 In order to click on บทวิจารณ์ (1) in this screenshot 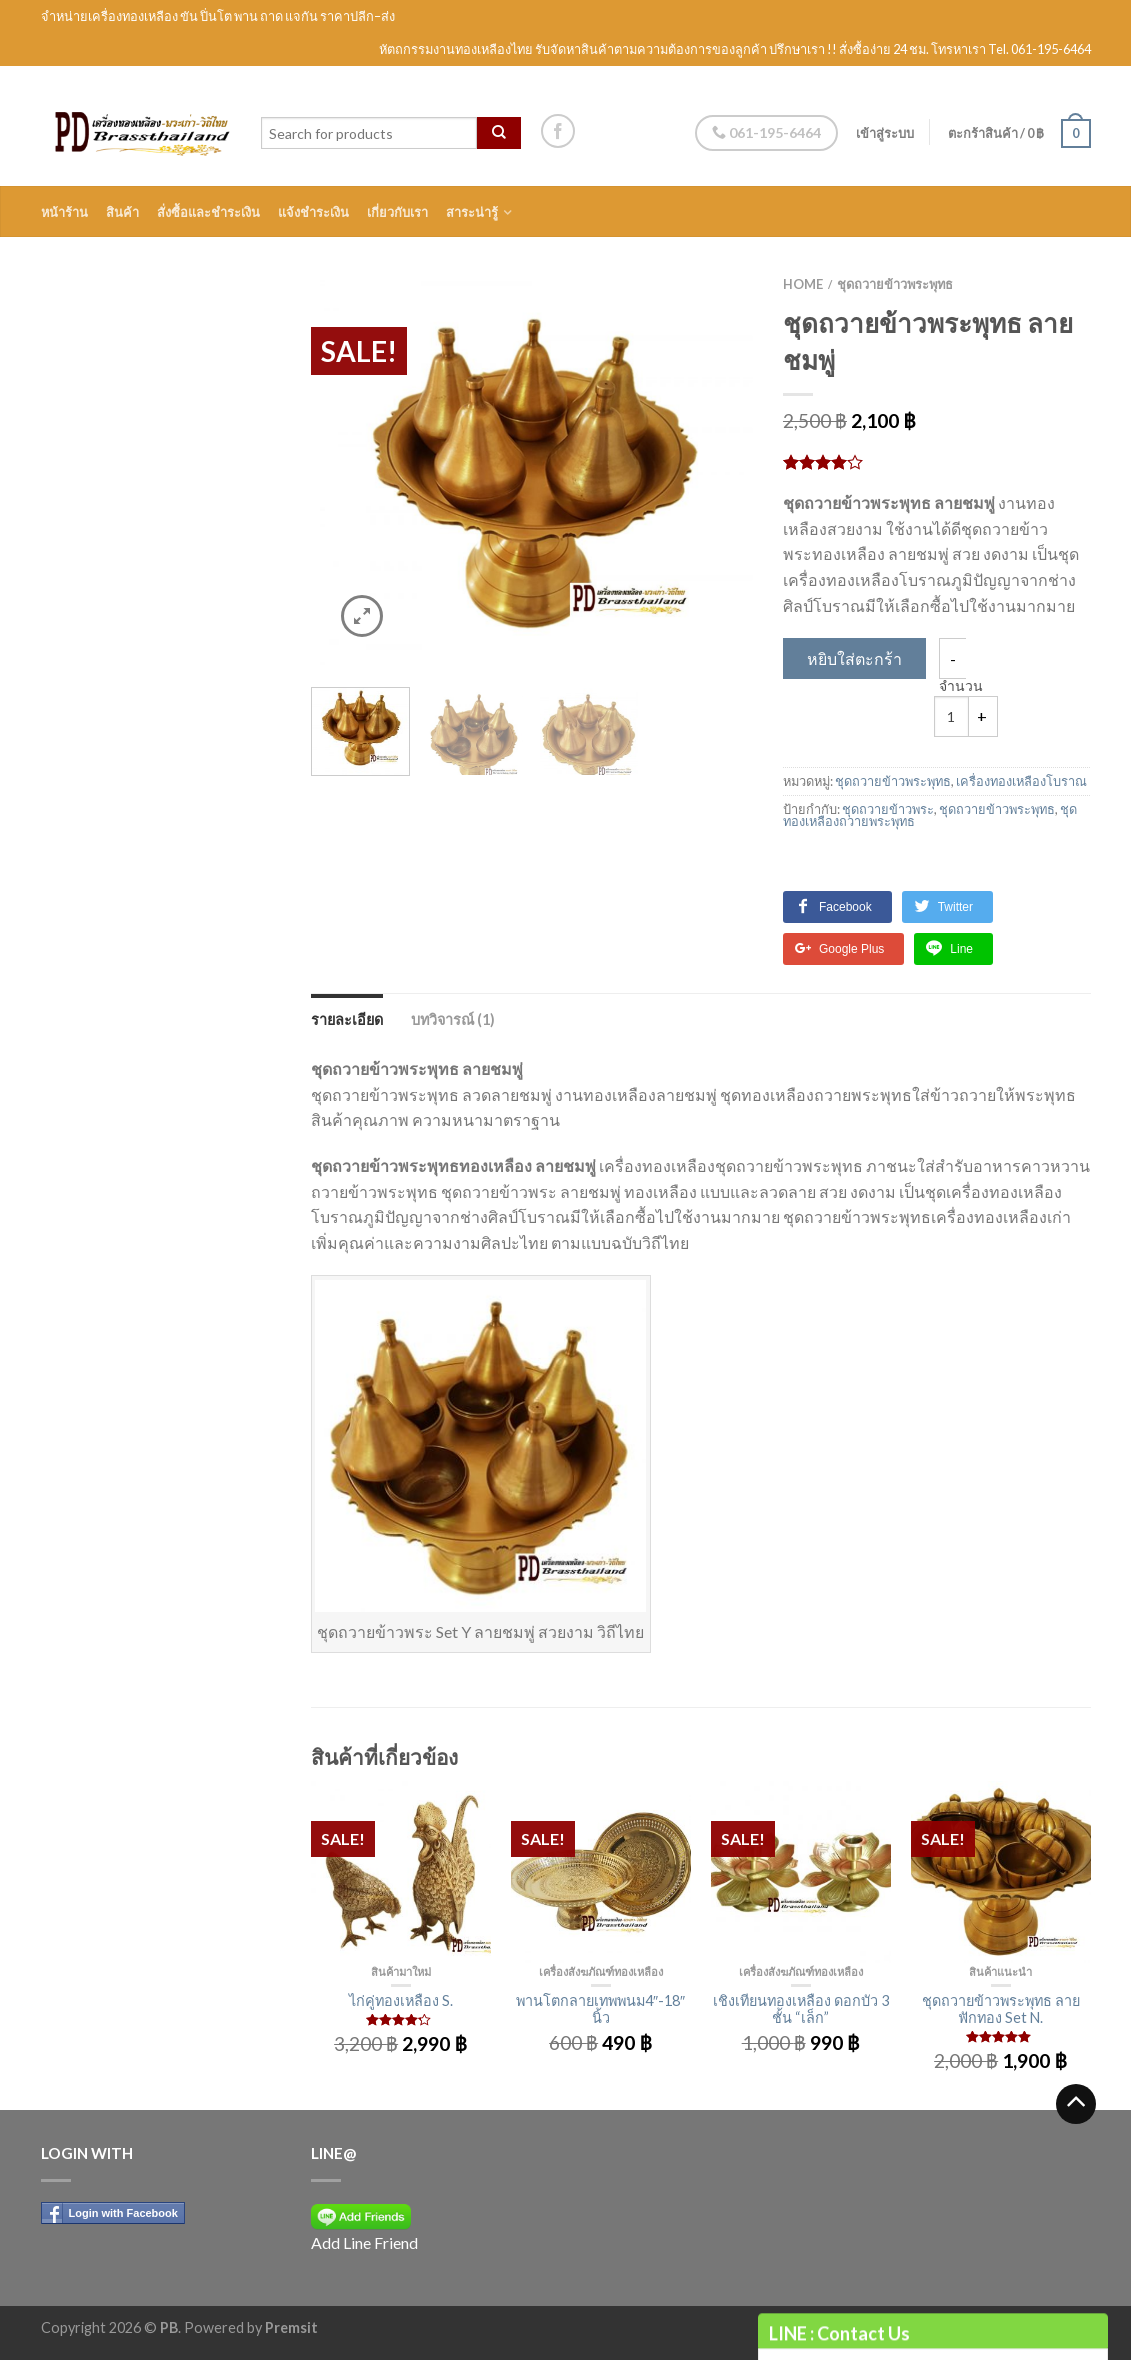, I will do `click(453, 1019)`.